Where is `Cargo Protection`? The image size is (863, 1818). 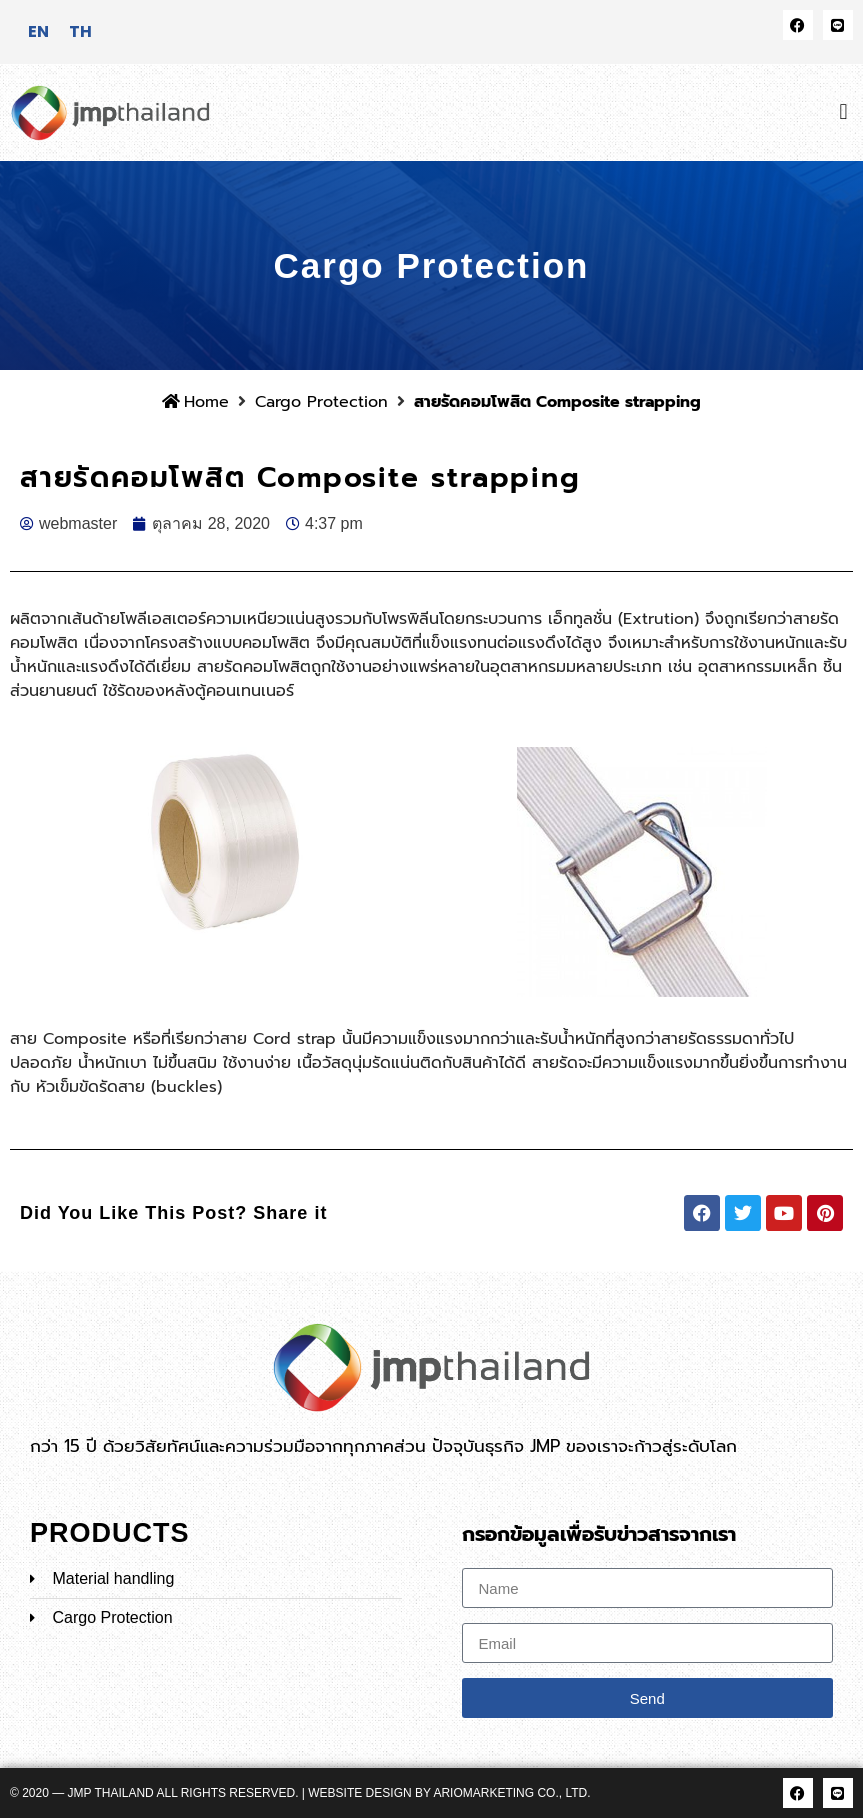
Cargo Protection is located at coordinates (321, 402).